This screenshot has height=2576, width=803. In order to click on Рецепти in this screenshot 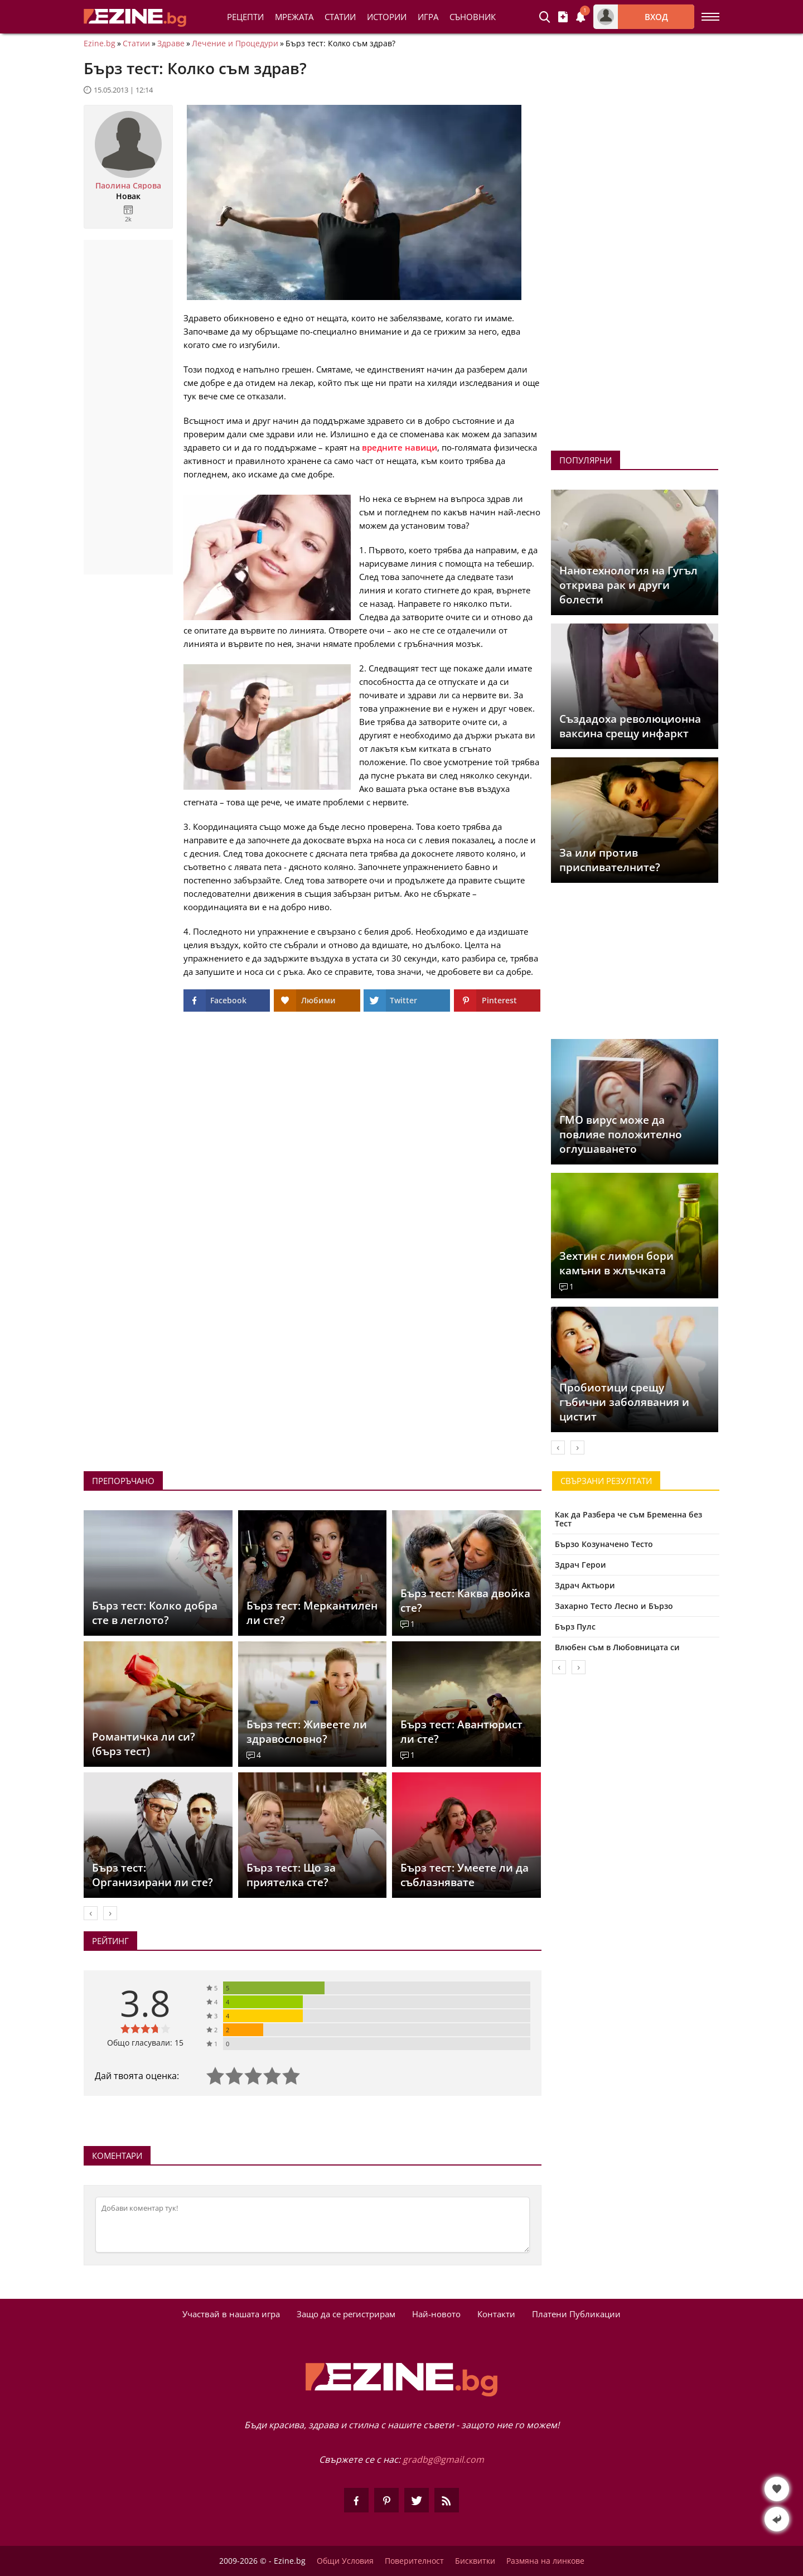, I will do `click(245, 16)`.